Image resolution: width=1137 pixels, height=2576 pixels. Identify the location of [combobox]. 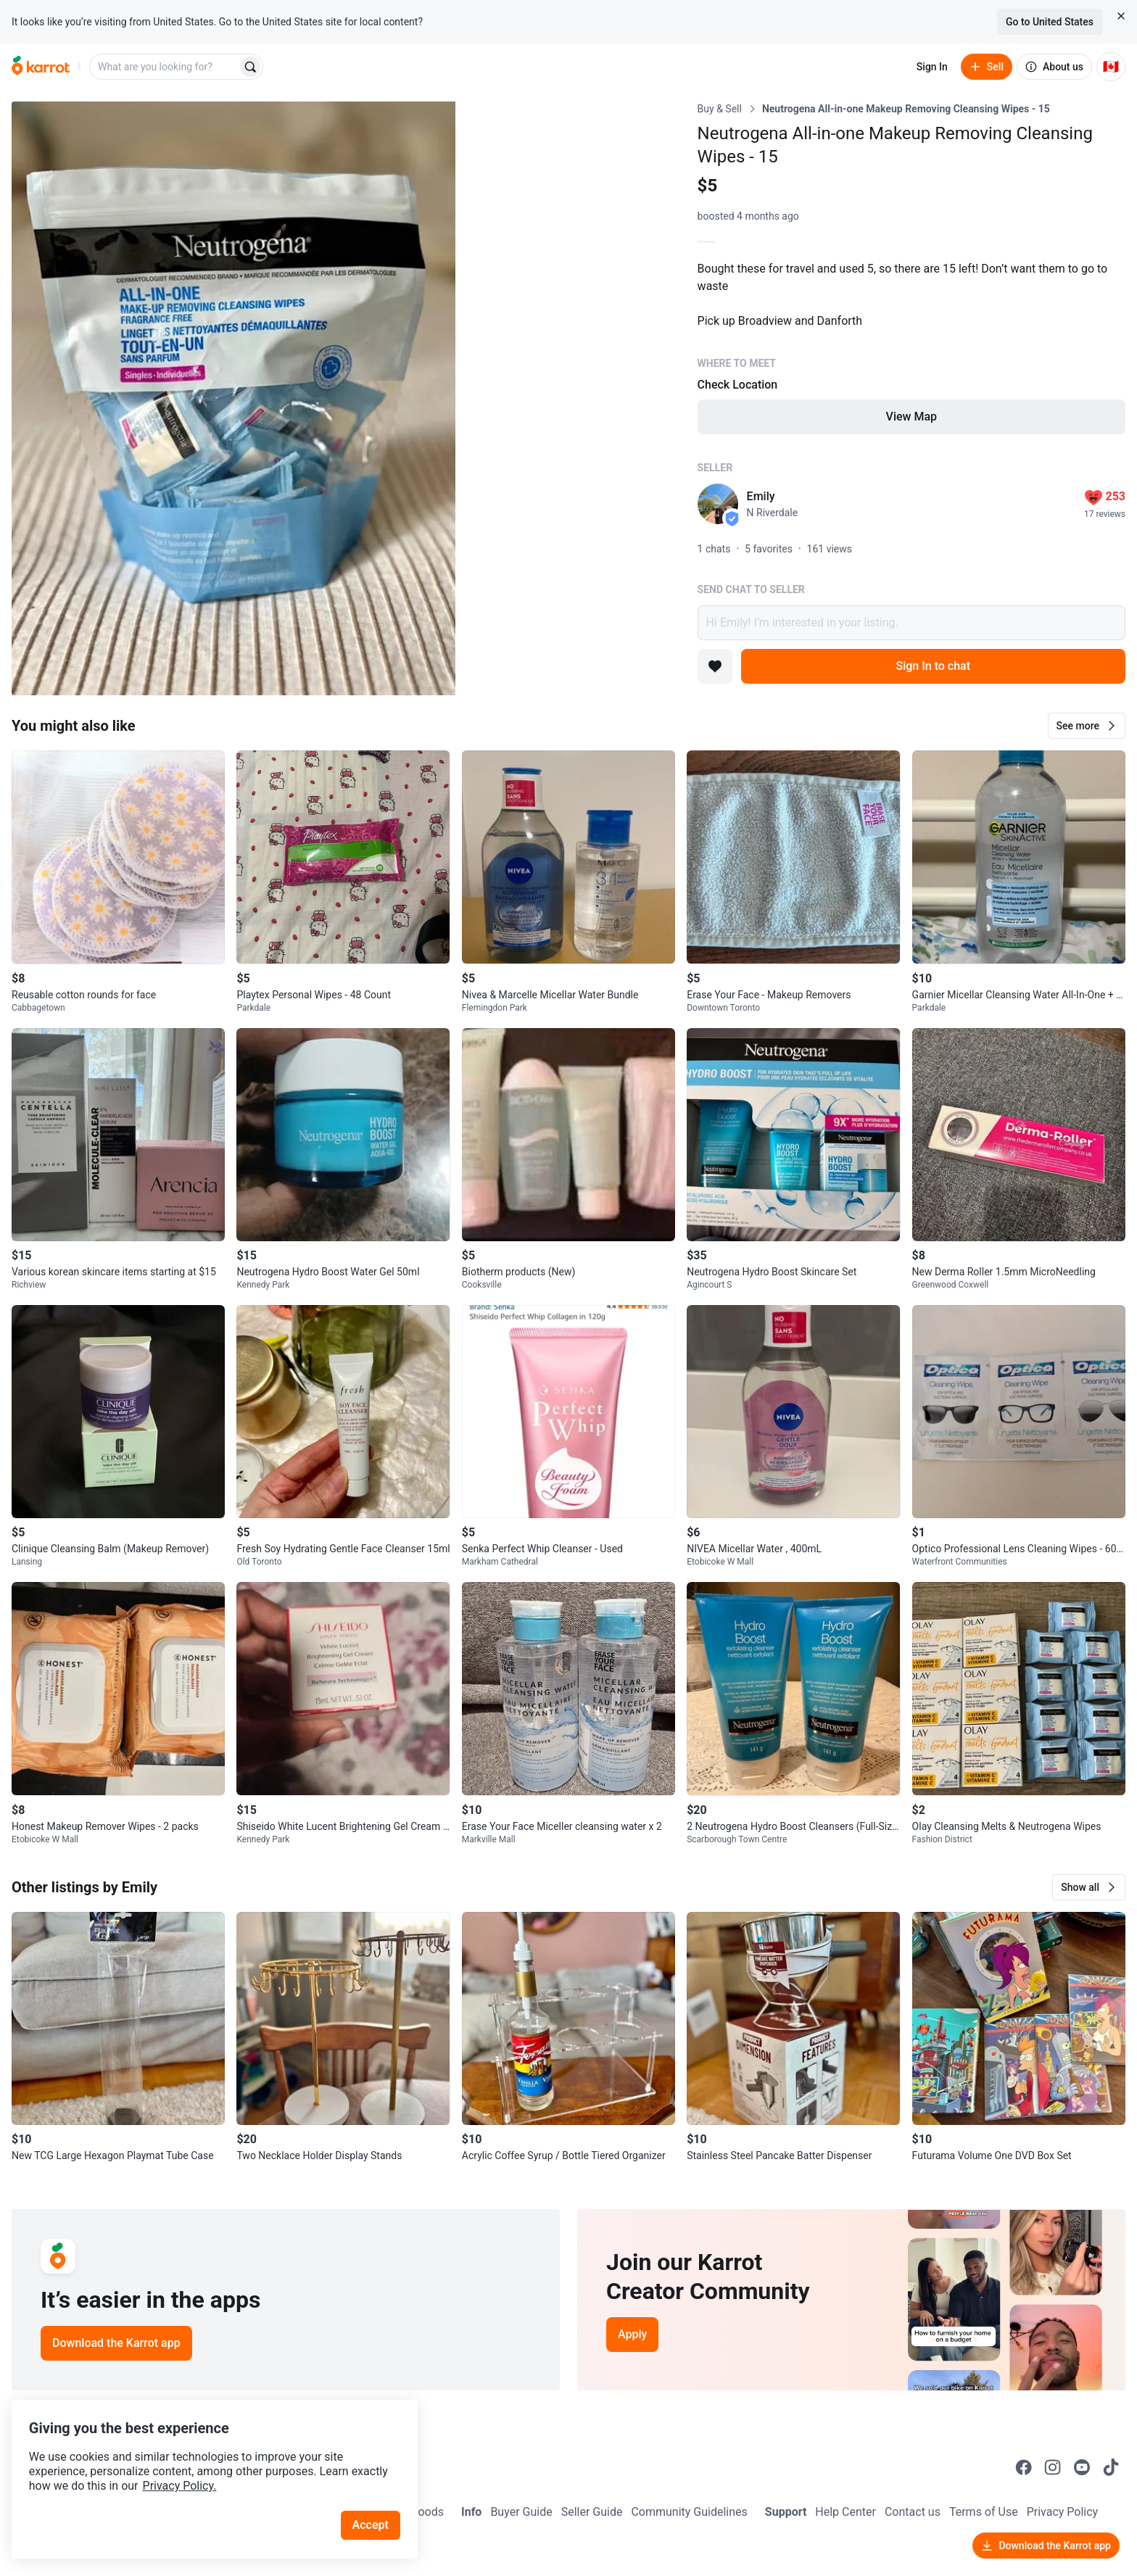
(164, 67).